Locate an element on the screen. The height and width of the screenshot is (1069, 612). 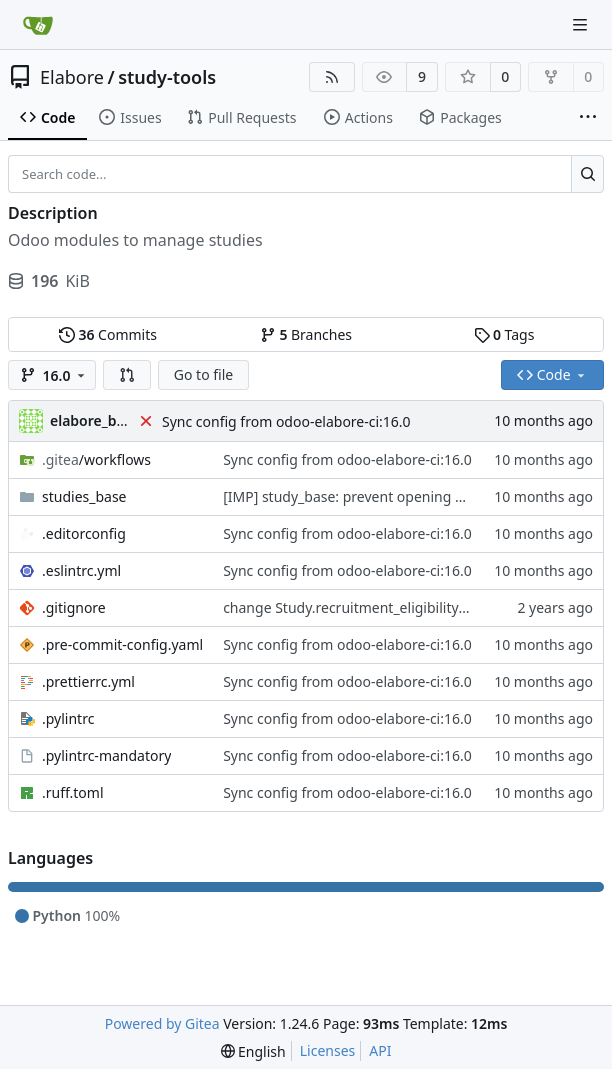
Licenses is located at coordinates (328, 1050).